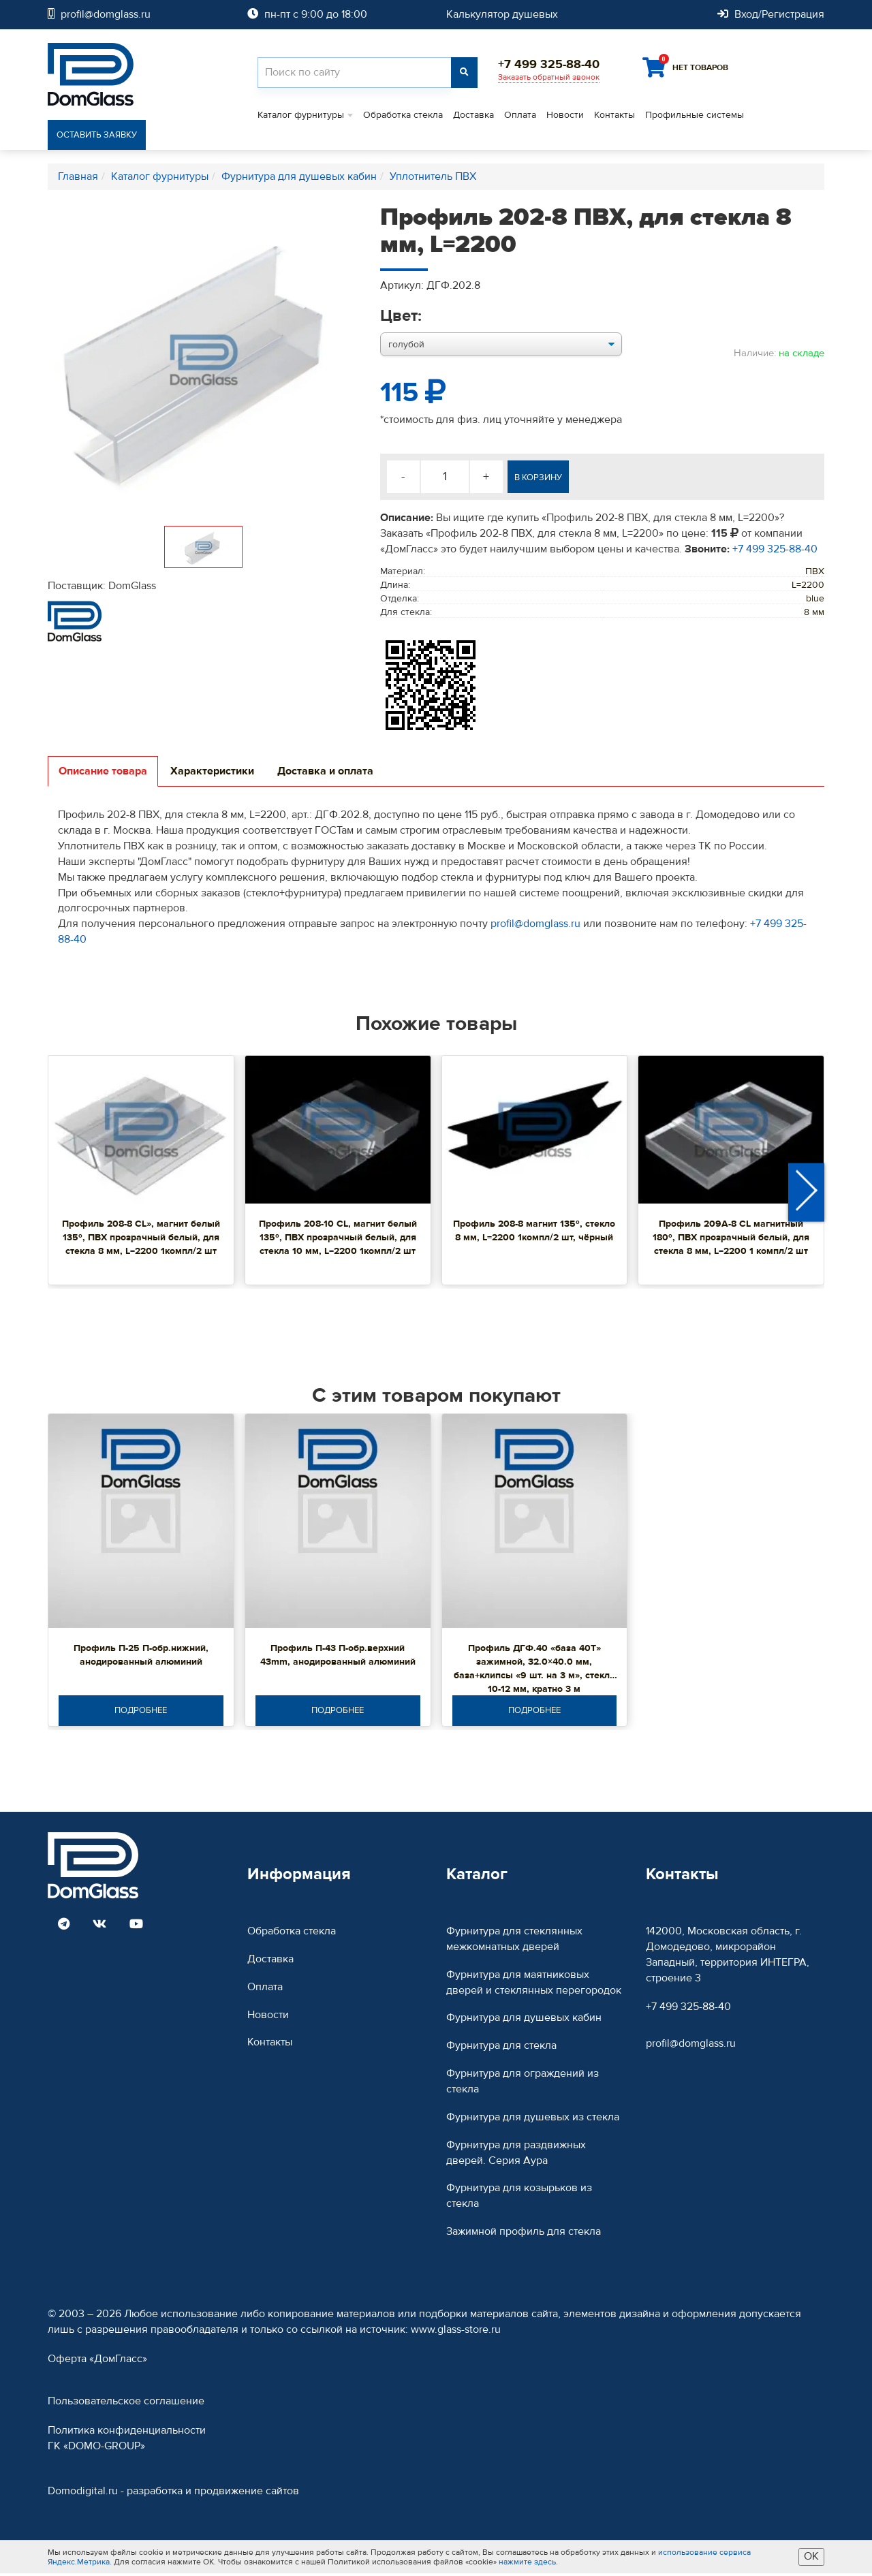 The image size is (872, 2576). What do you see at coordinates (520, 116) in the screenshot?
I see `Оплата` at bounding box center [520, 116].